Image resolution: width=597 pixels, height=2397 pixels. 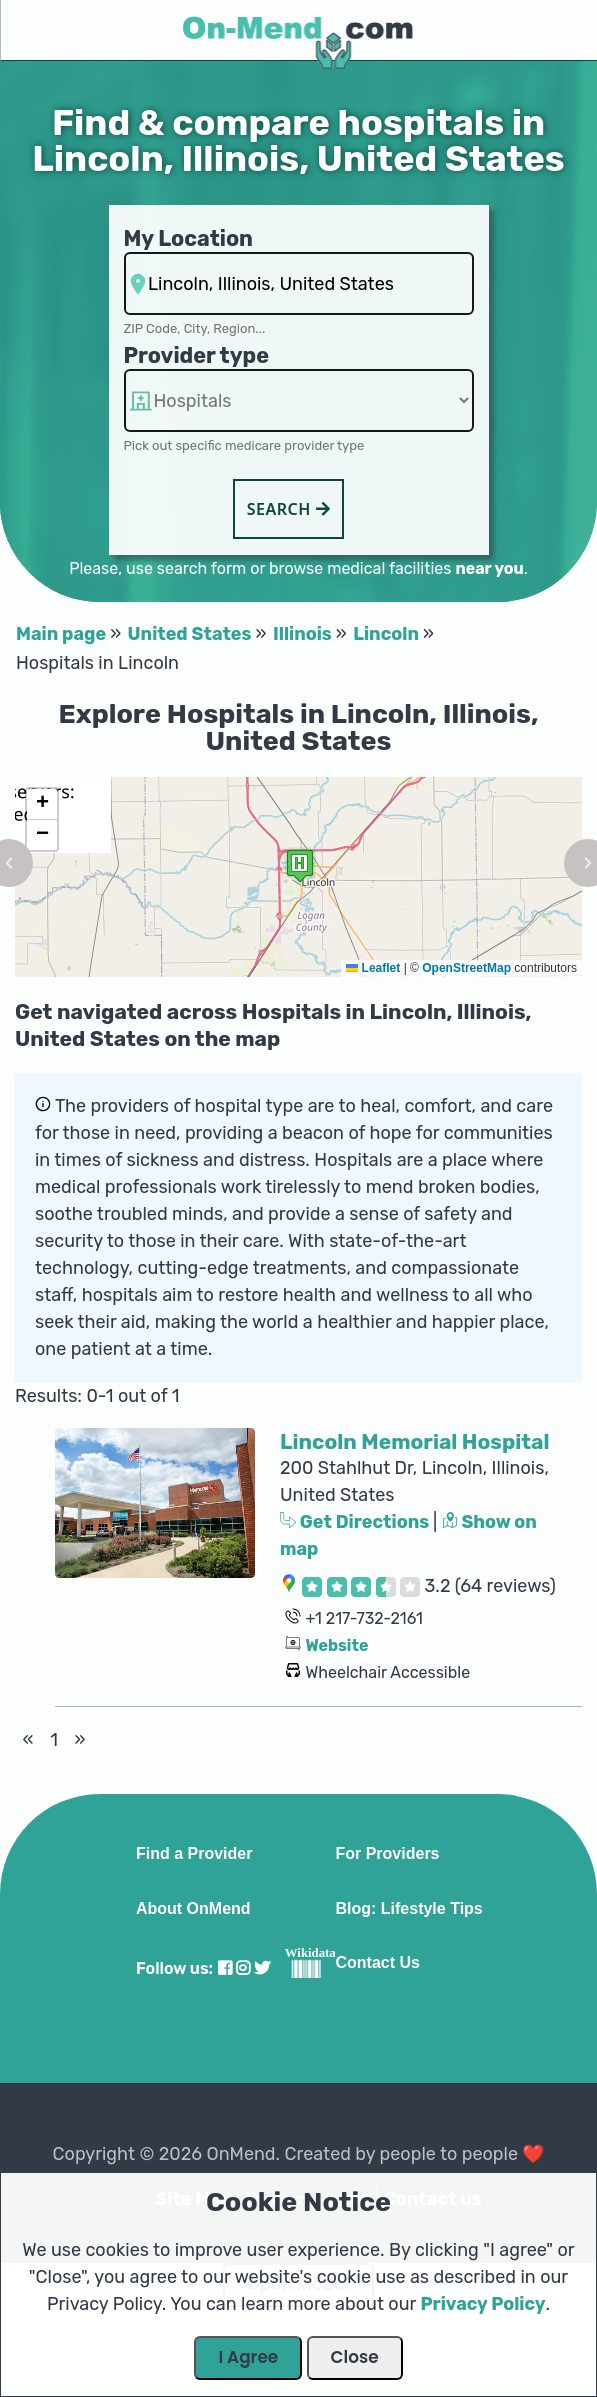 I want to click on [button], so click(x=300, y=865).